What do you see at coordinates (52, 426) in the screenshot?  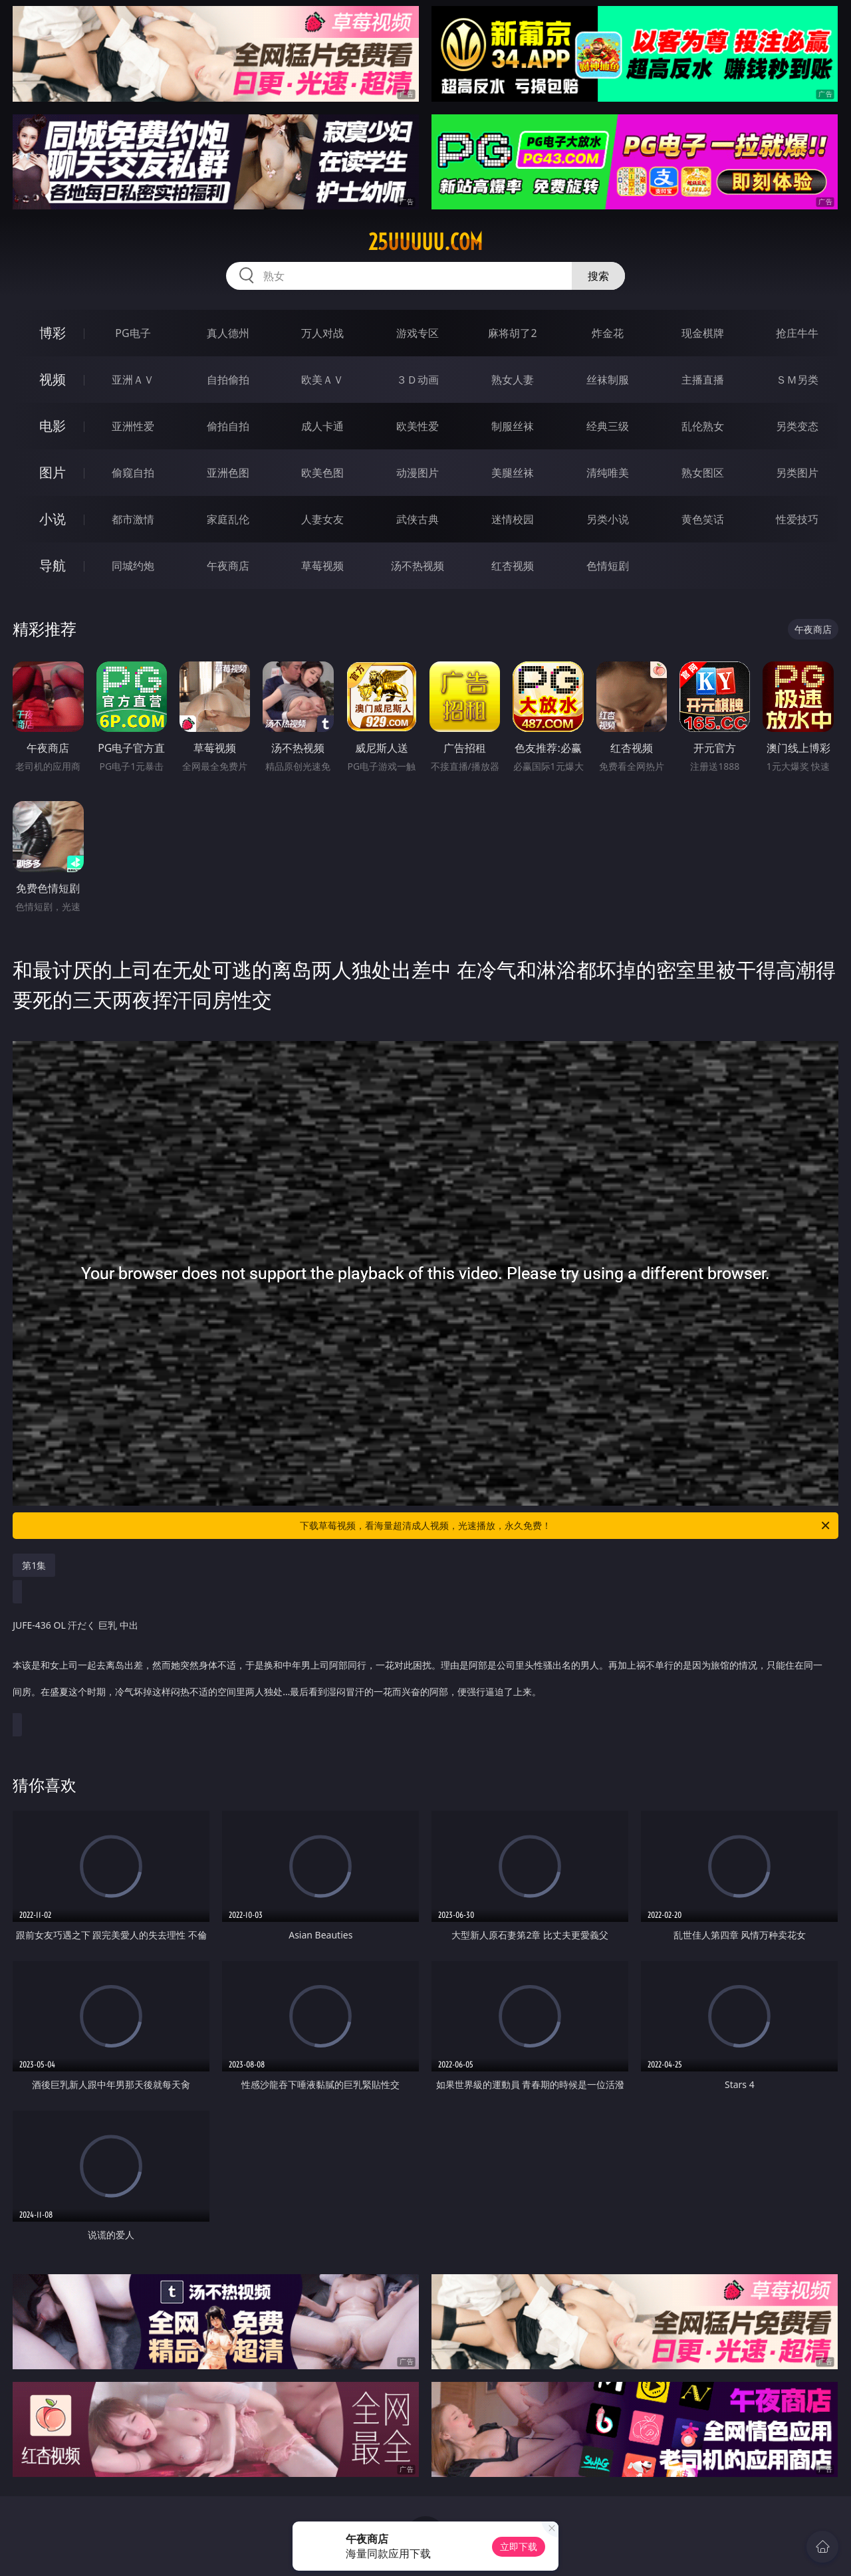 I see `电影` at bounding box center [52, 426].